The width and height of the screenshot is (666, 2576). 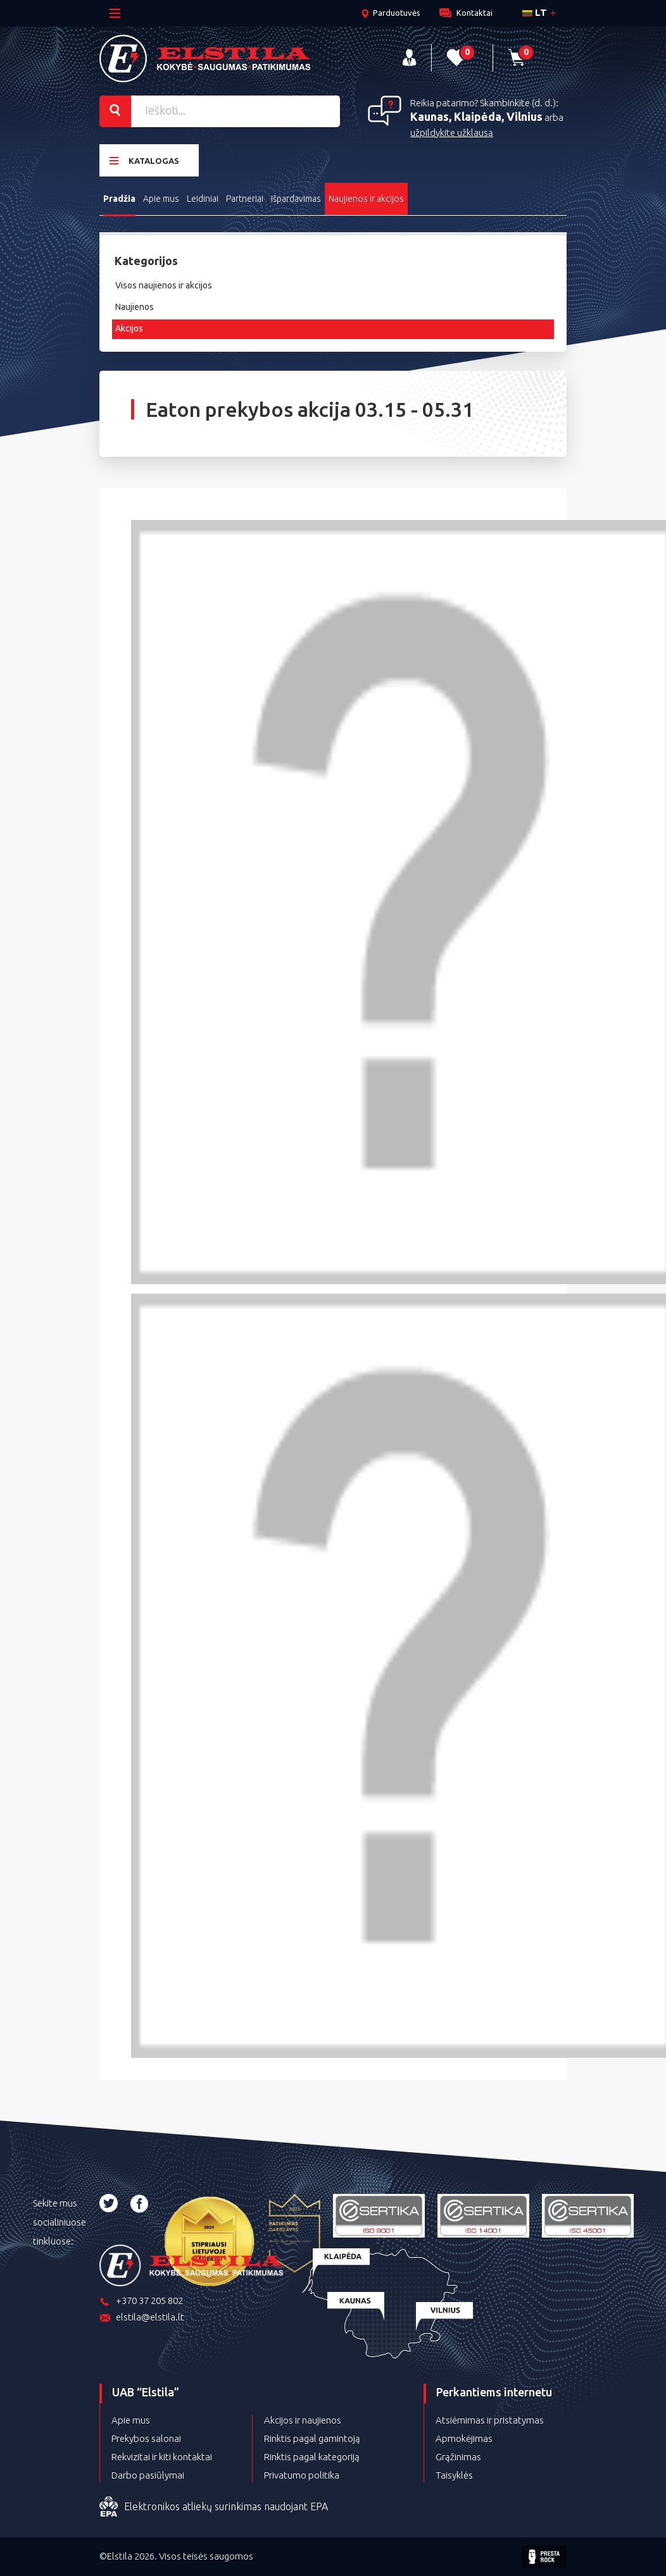 I want to click on Akcijos ir naujienos, so click(x=302, y=2420).